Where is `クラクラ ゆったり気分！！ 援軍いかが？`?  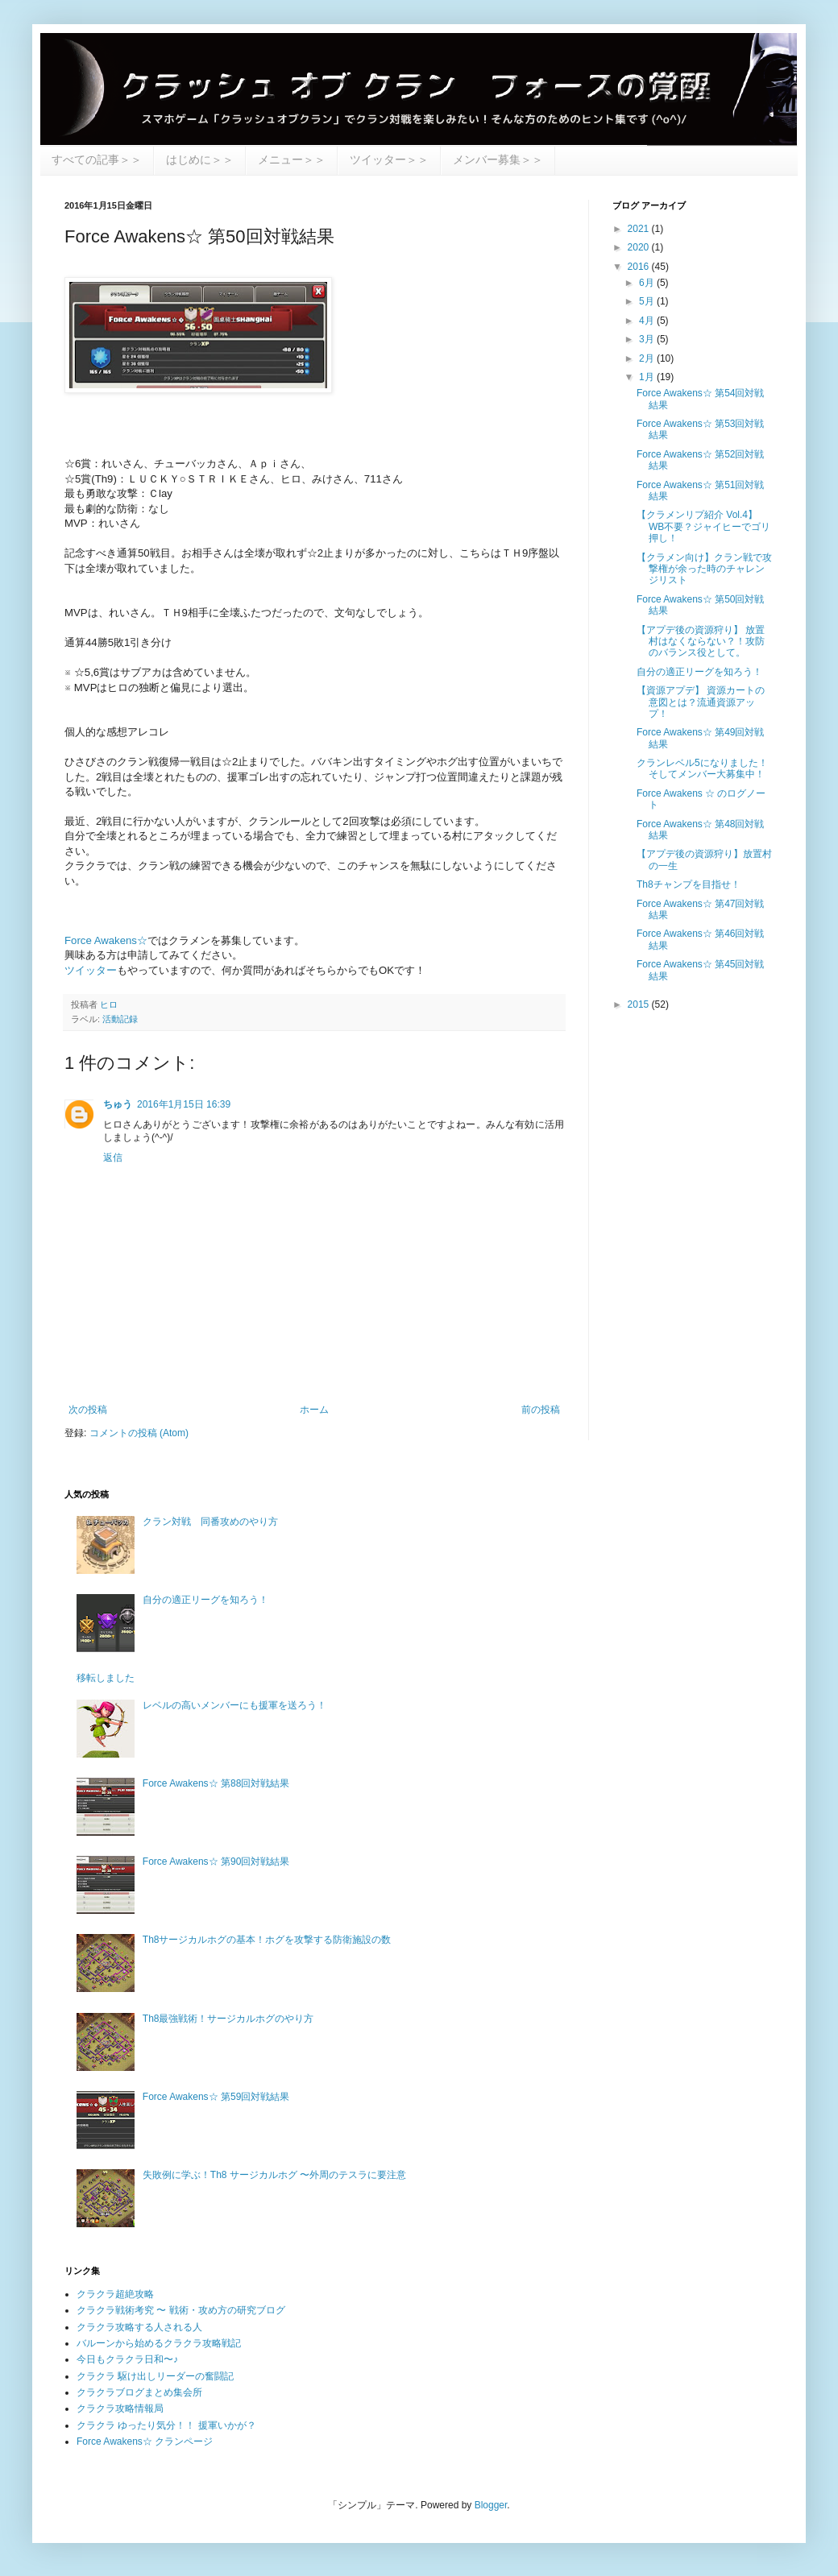
クラクラ ゆったり気分！！ 援軍いかが？ is located at coordinates (166, 2425).